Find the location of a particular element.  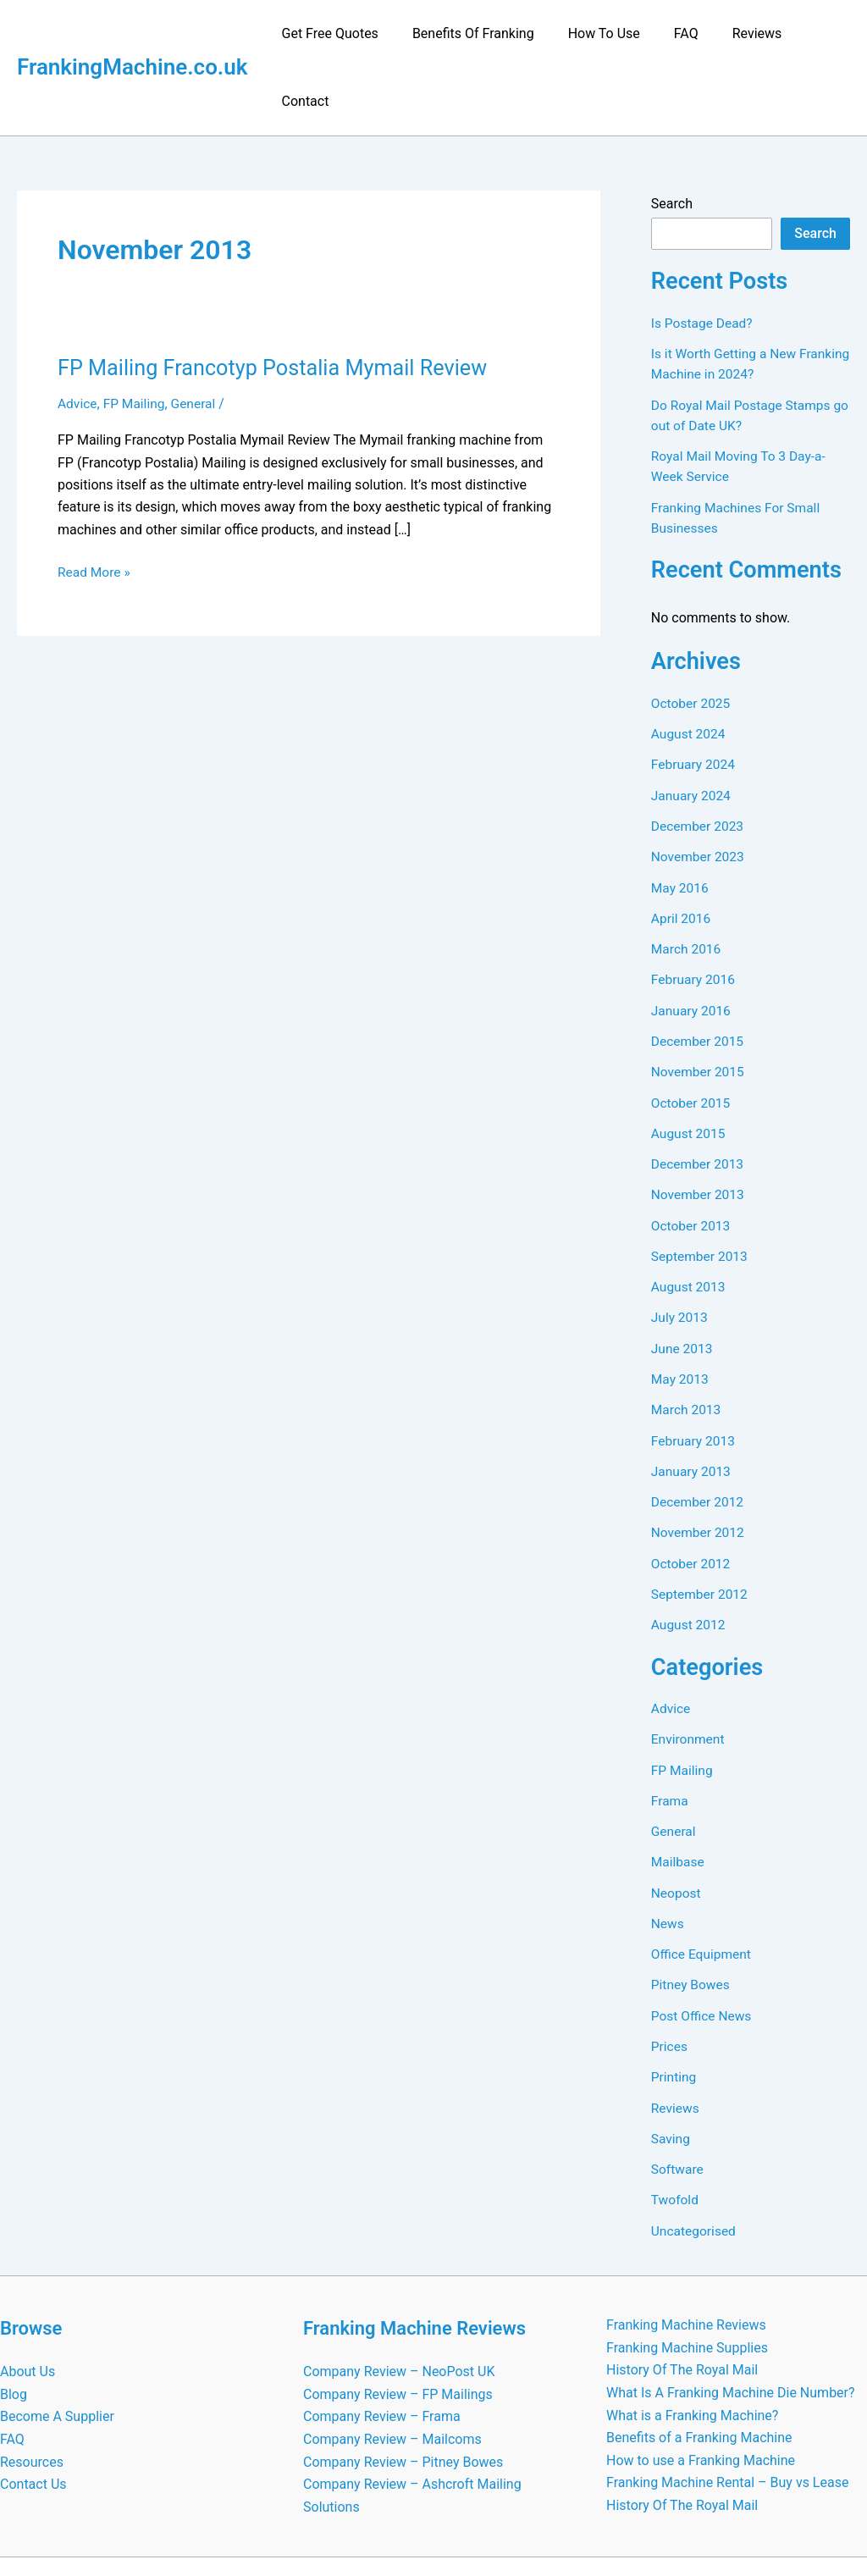

Blog is located at coordinates (13, 2312).